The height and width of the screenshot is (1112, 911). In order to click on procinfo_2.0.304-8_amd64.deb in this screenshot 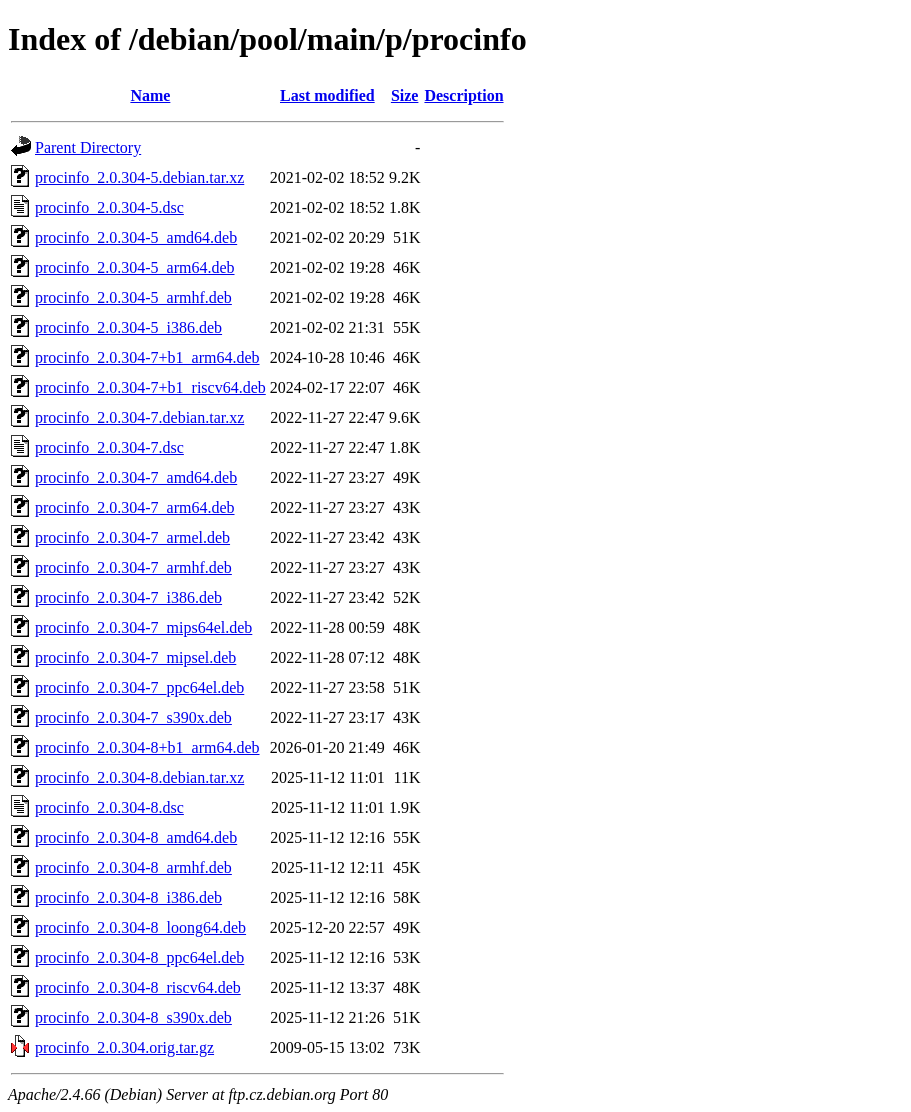, I will do `click(136, 837)`.